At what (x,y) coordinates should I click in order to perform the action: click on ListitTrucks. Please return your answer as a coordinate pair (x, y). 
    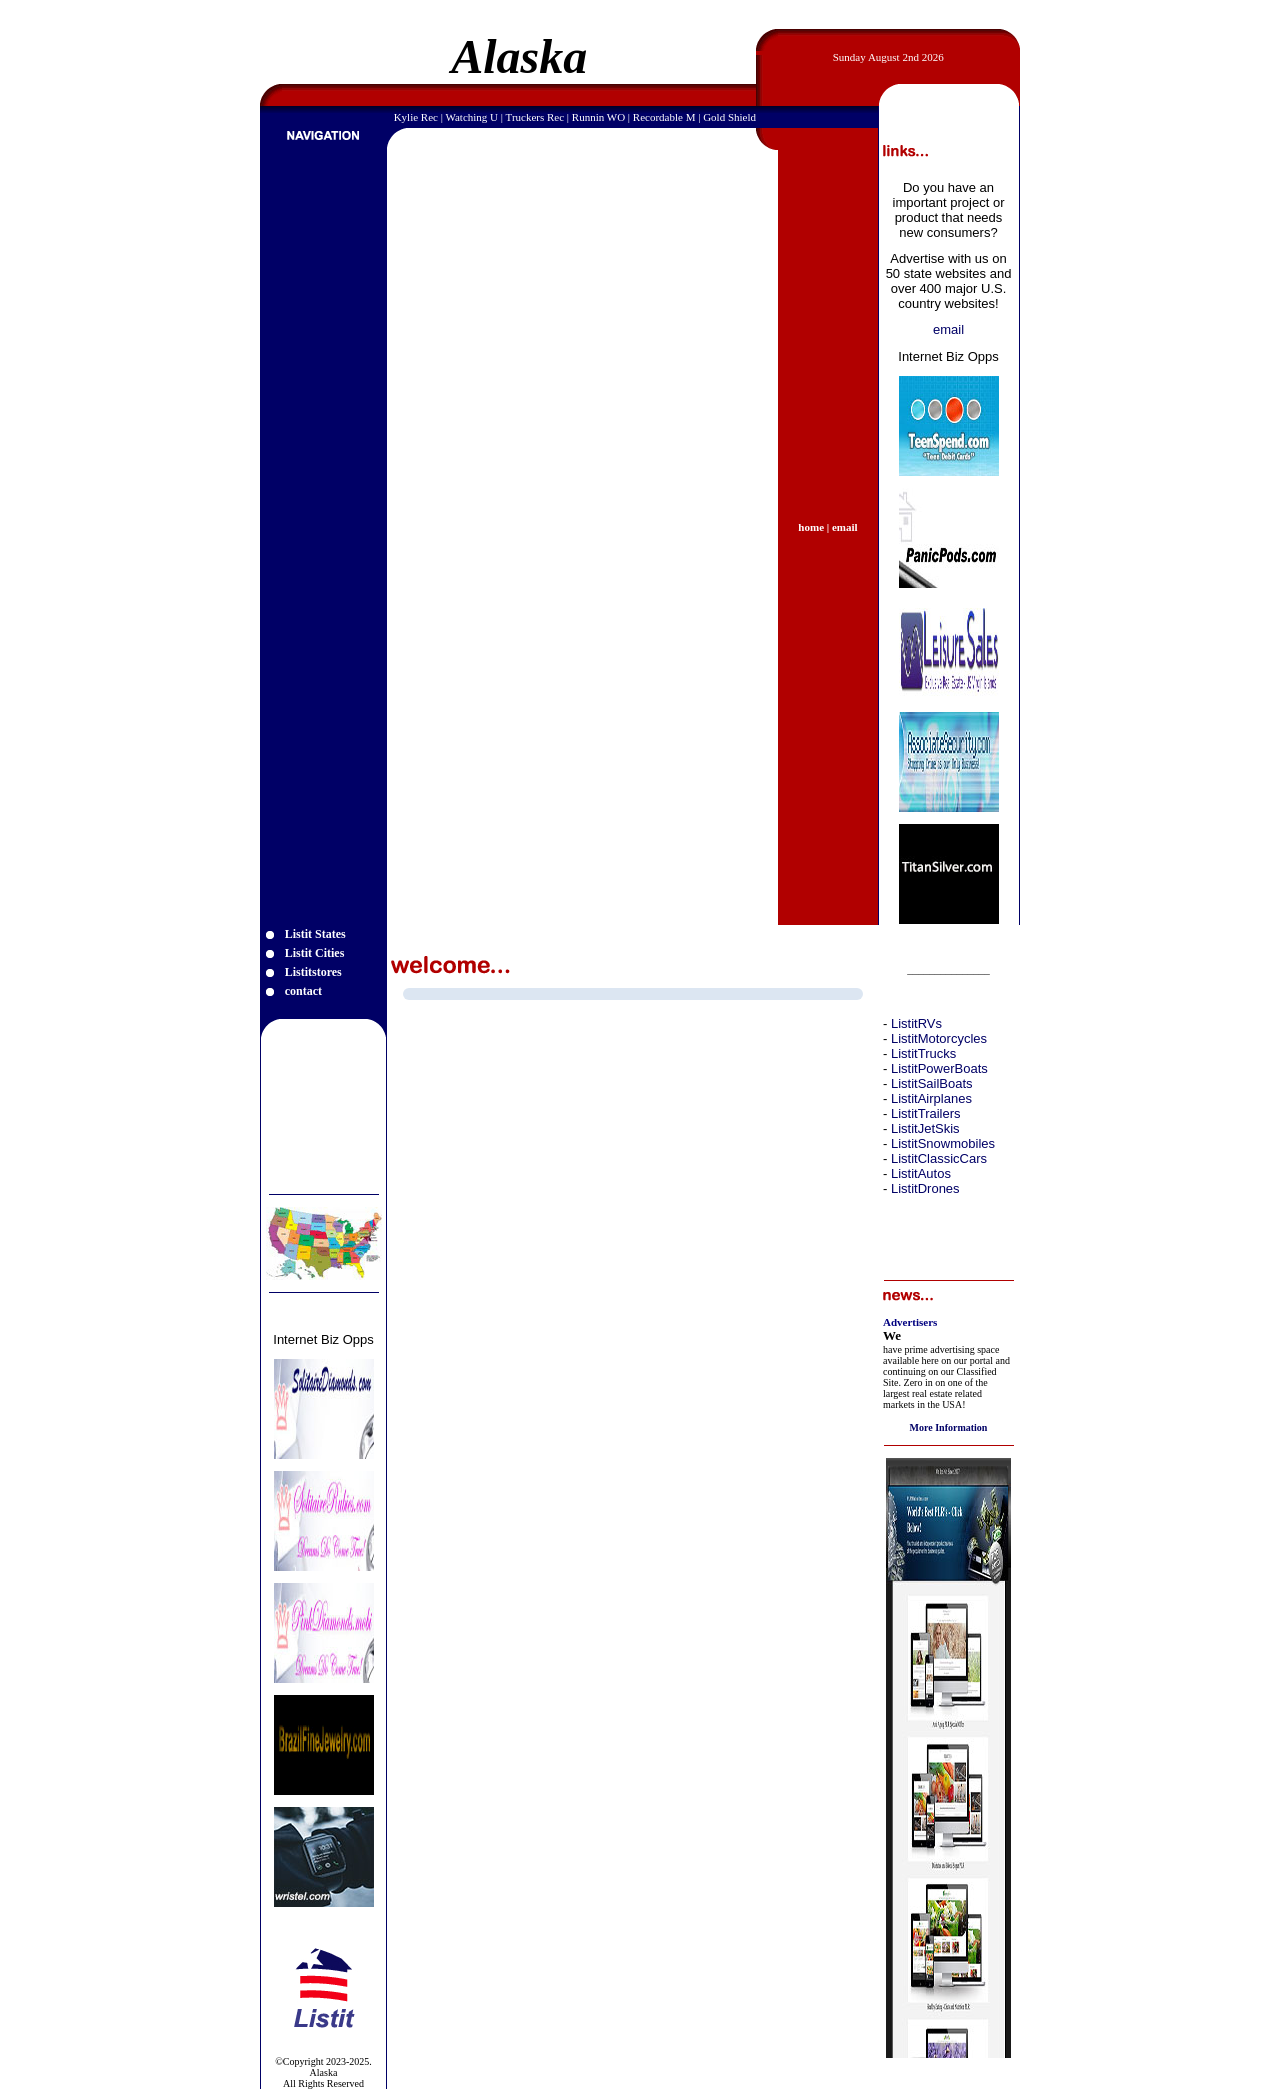
    Looking at the image, I should click on (923, 1053).